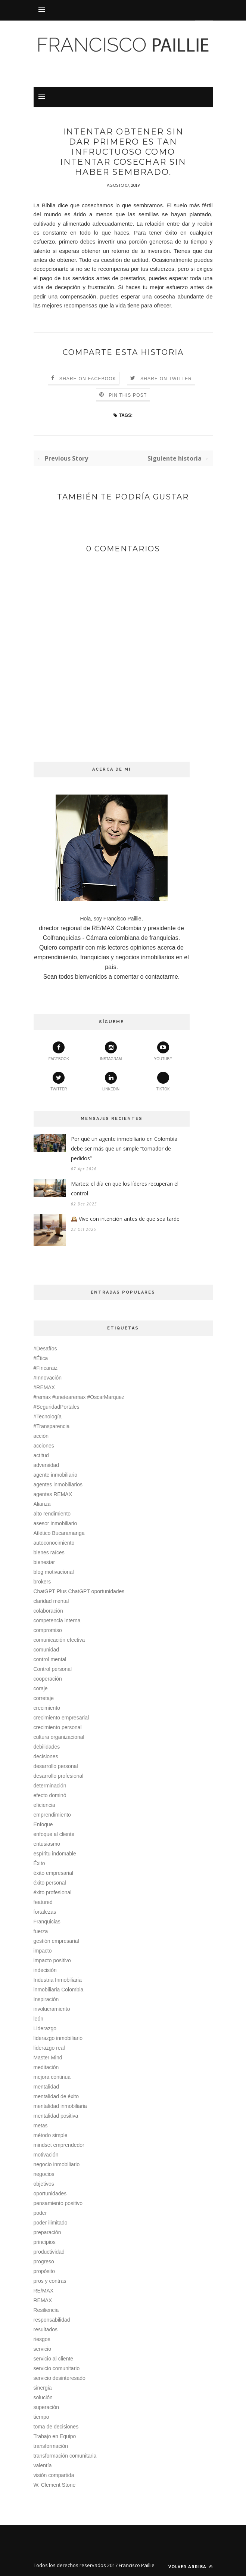  I want to click on actitud, so click(41, 1455).